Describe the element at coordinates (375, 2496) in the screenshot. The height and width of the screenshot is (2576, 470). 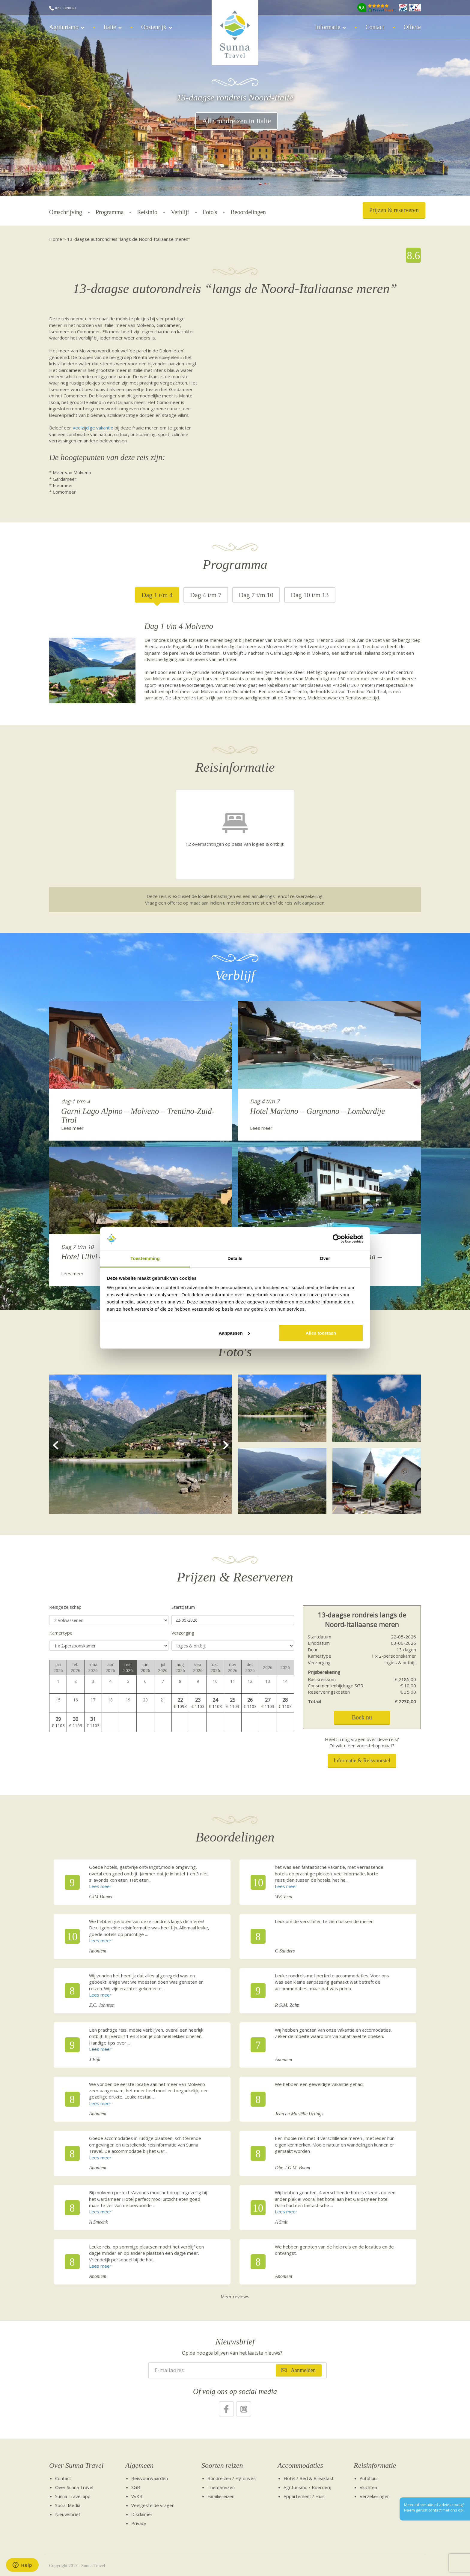
I see `Verzekeringen` at that location.